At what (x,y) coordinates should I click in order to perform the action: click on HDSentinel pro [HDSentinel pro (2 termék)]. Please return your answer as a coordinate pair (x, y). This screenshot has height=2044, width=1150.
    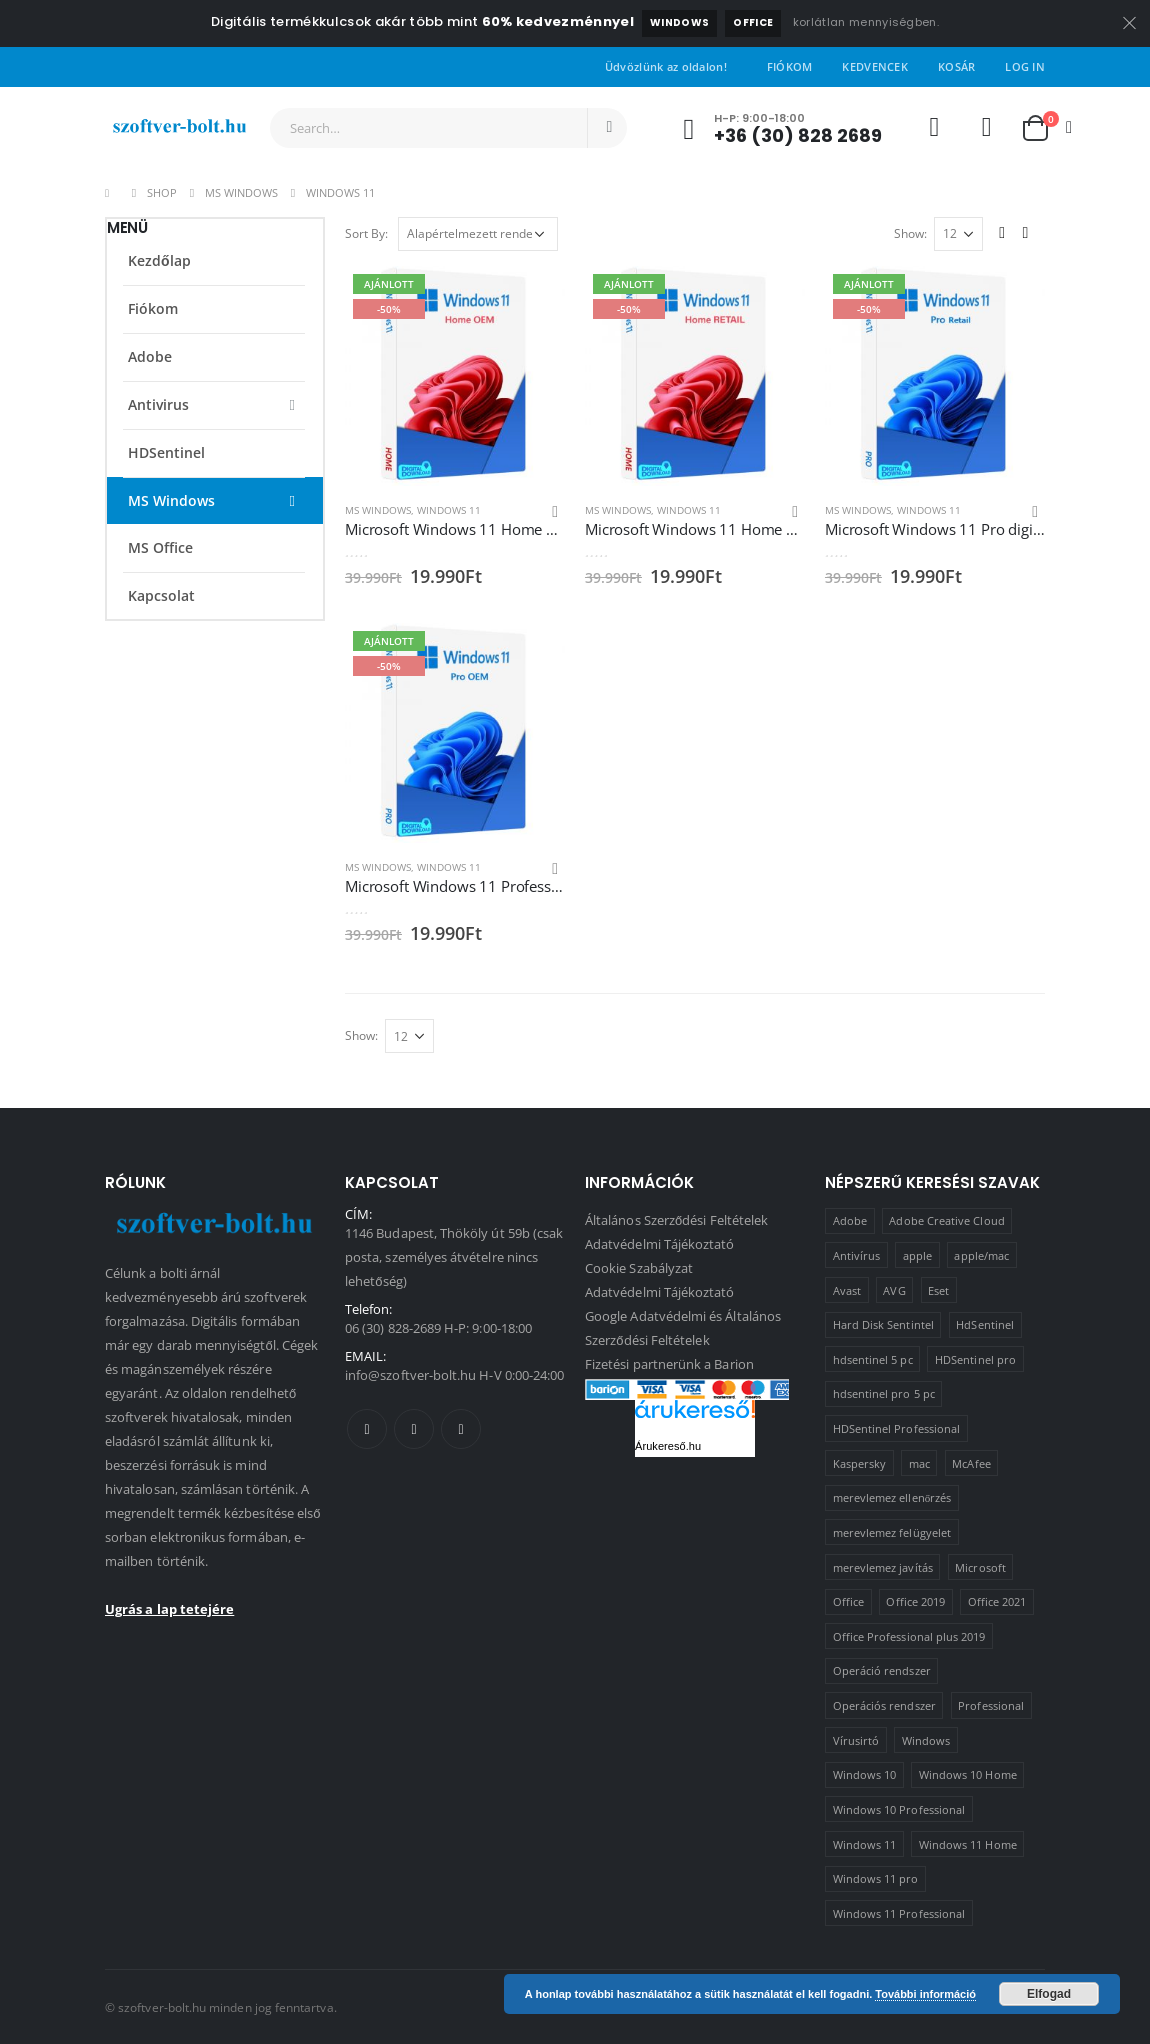
    Looking at the image, I should click on (975, 1359).